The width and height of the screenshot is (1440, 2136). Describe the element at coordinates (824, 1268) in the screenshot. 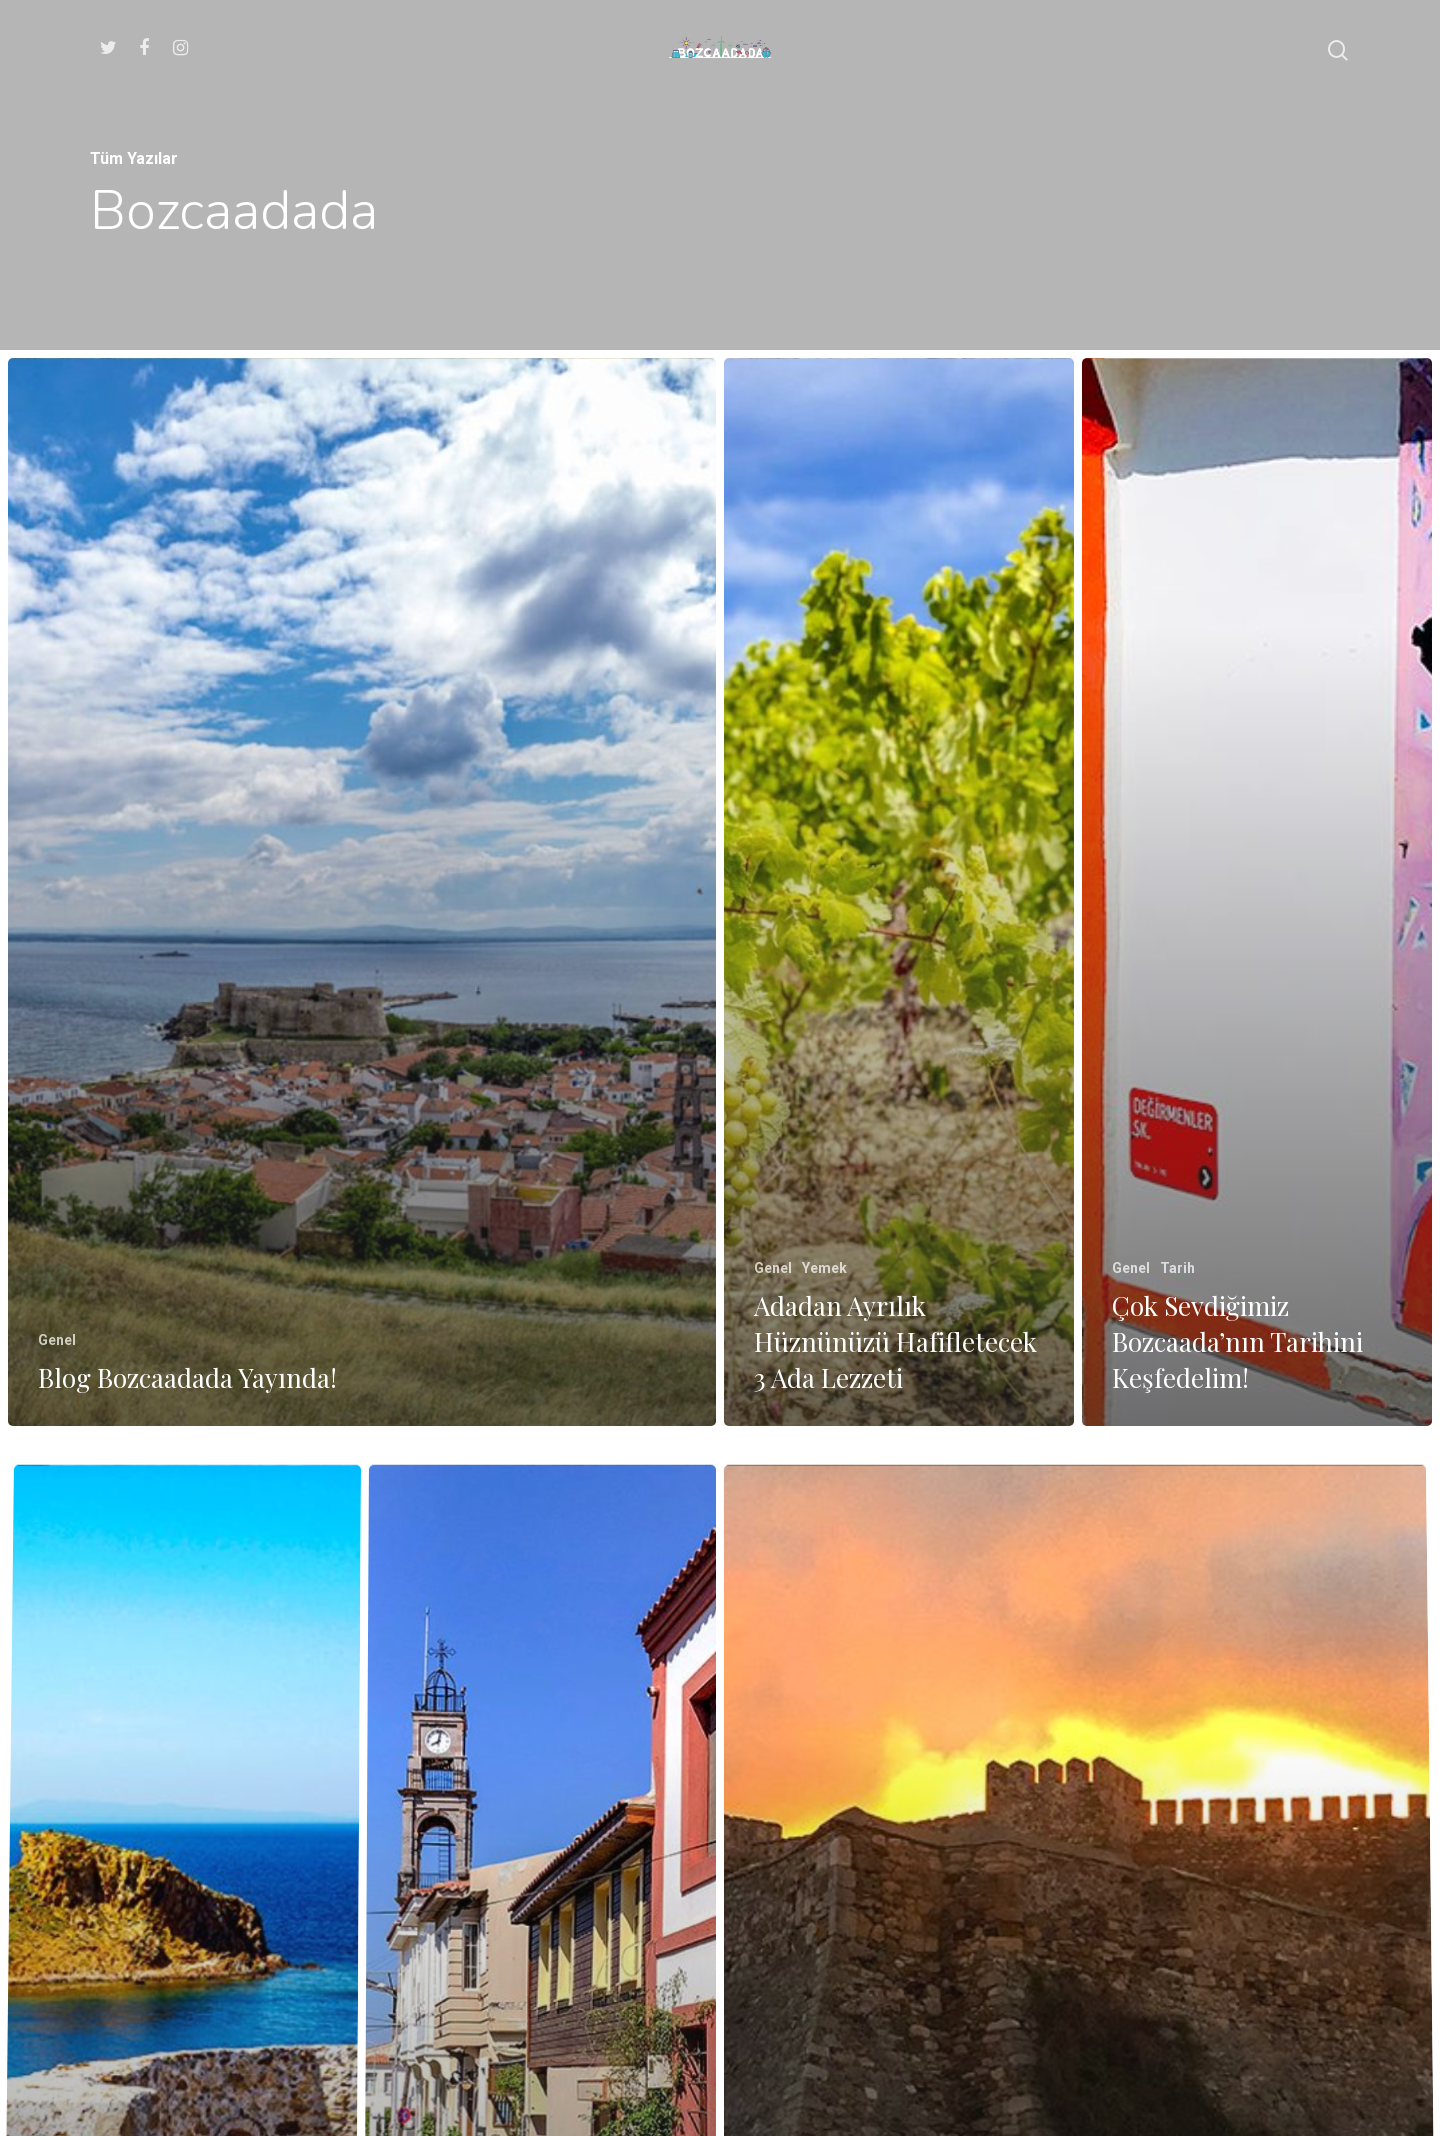

I see `Yemek` at that location.